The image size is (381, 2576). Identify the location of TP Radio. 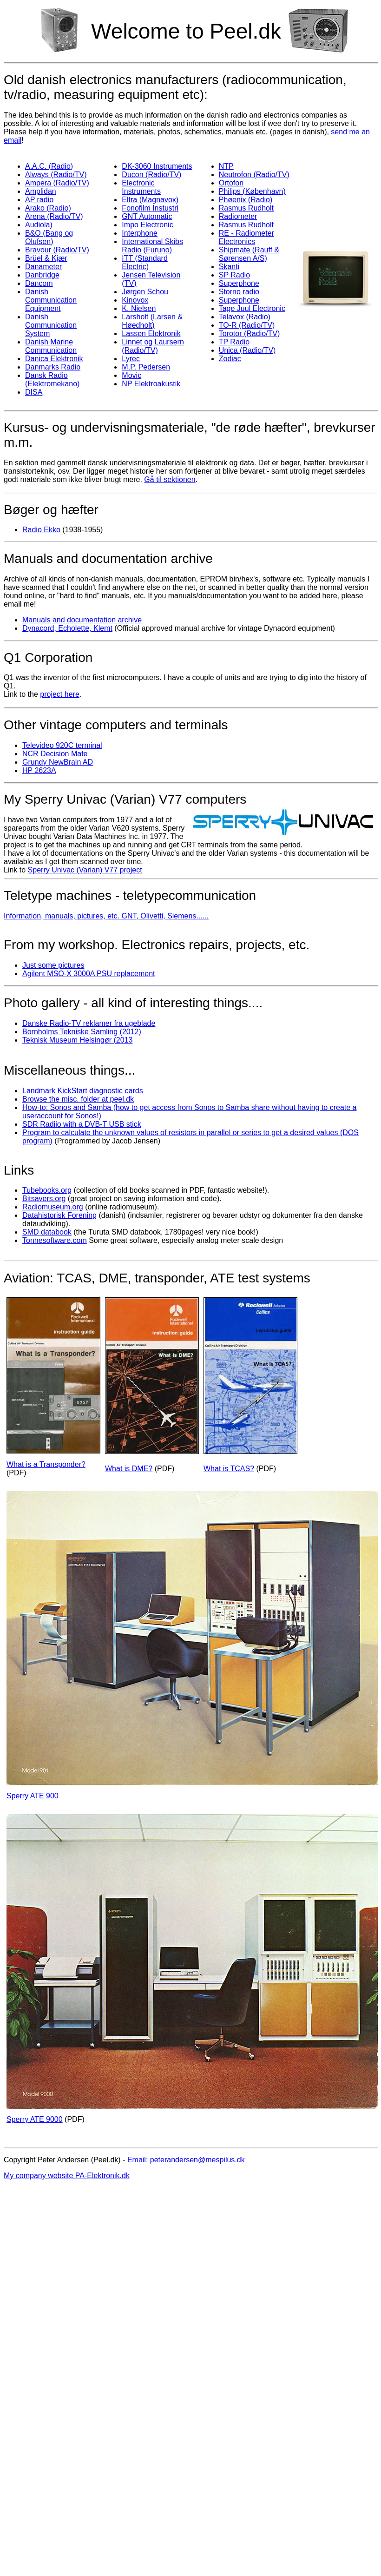
(234, 342).